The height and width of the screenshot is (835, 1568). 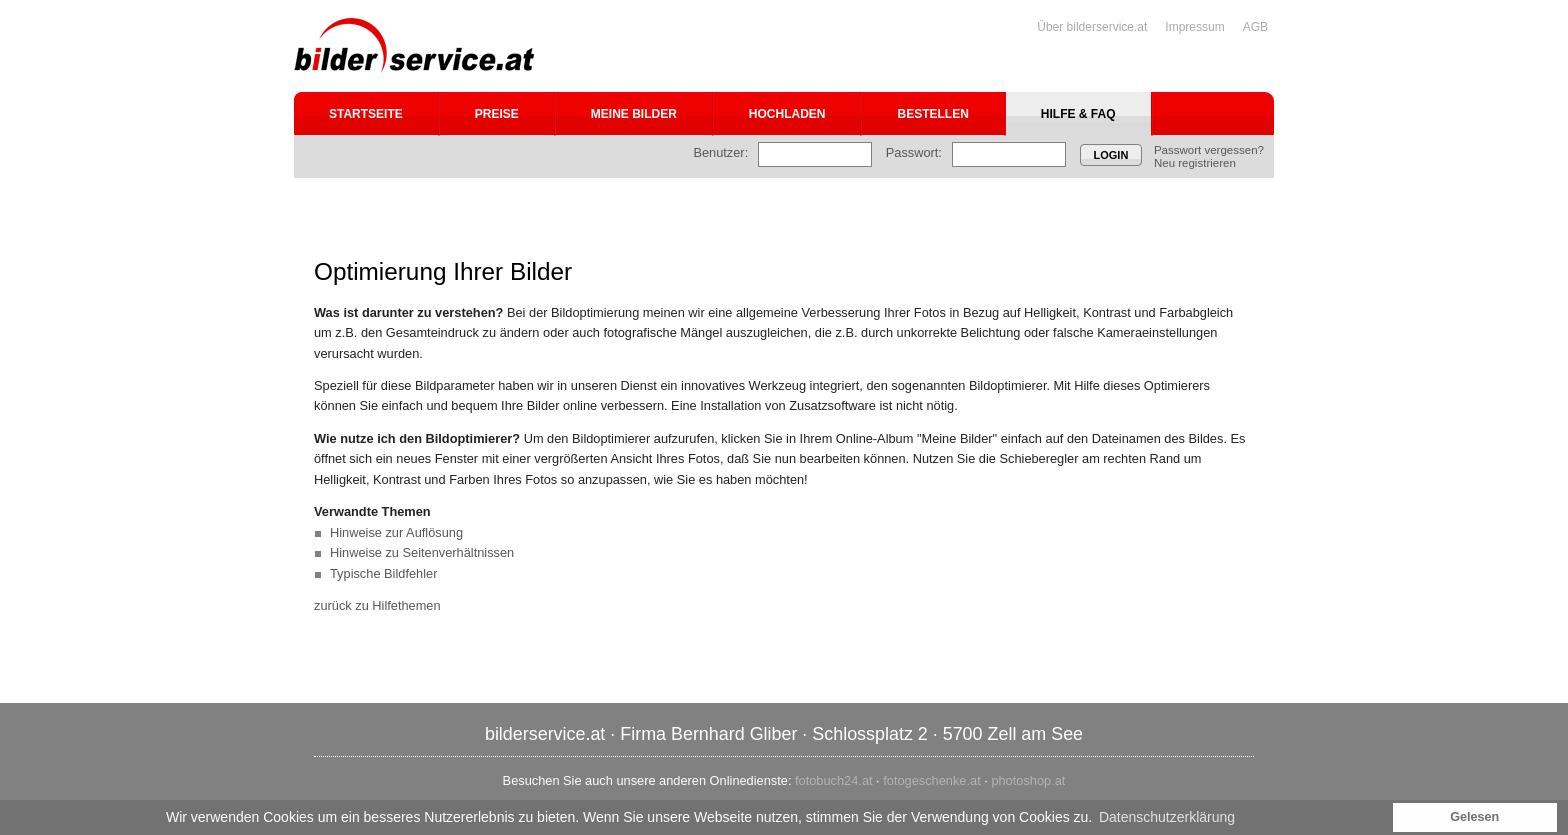 What do you see at coordinates (834, 780) in the screenshot?
I see `fotobuch24.at` at bounding box center [834, 780].